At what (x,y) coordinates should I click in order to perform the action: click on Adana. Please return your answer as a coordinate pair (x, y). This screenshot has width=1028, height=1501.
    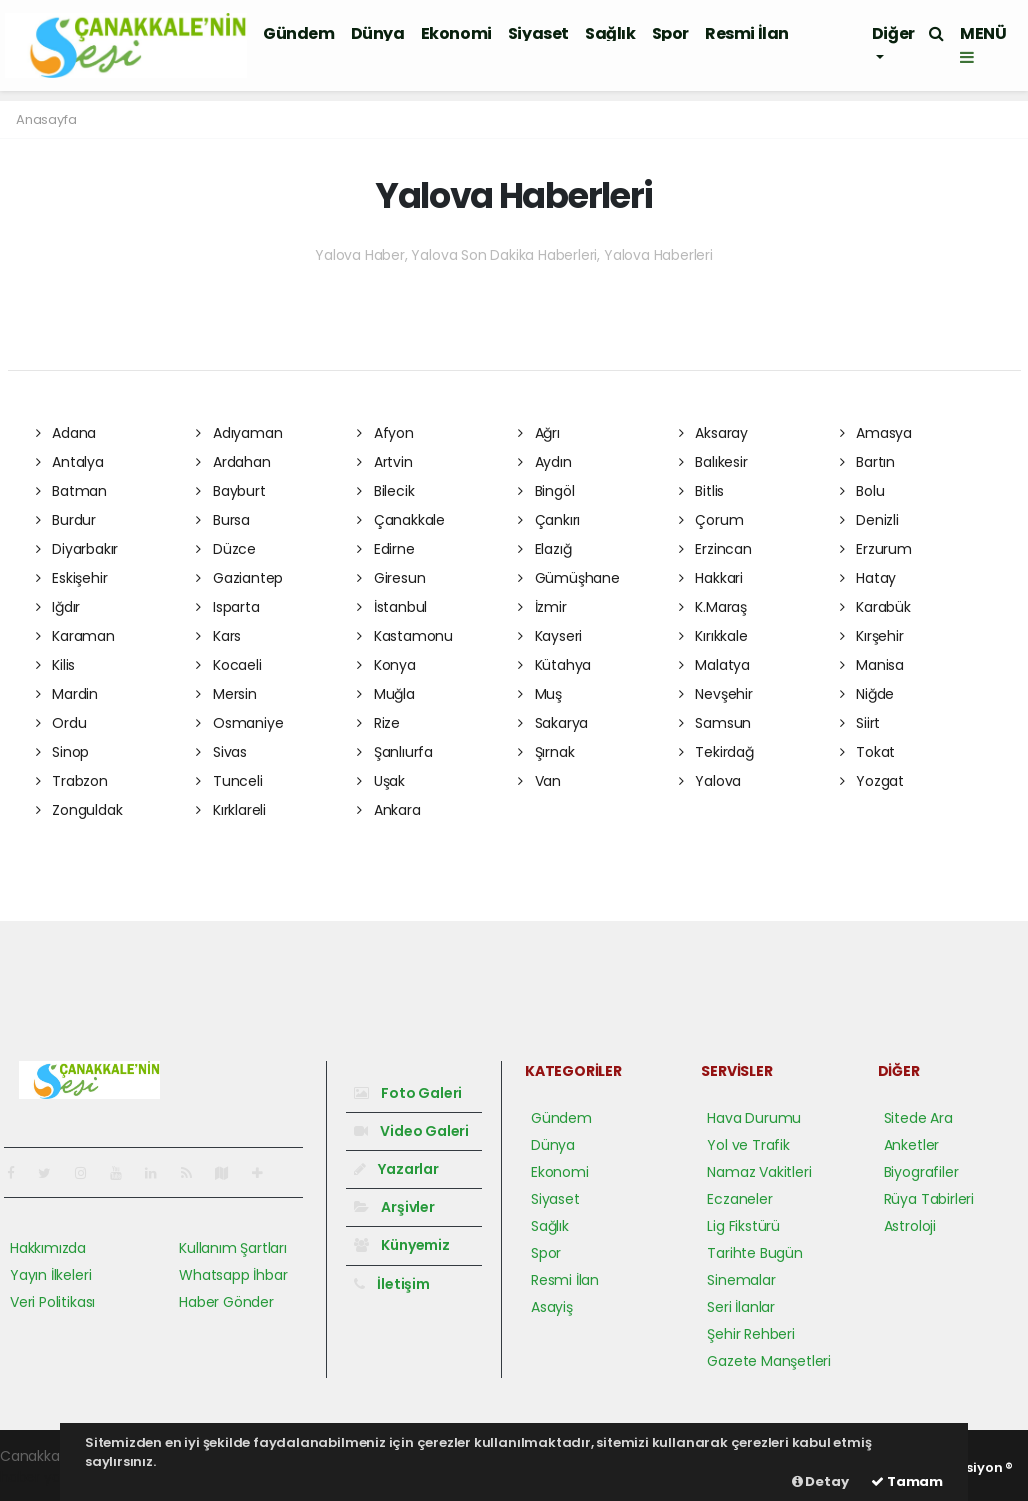
    Looking at the image, I should click on (66, 433).